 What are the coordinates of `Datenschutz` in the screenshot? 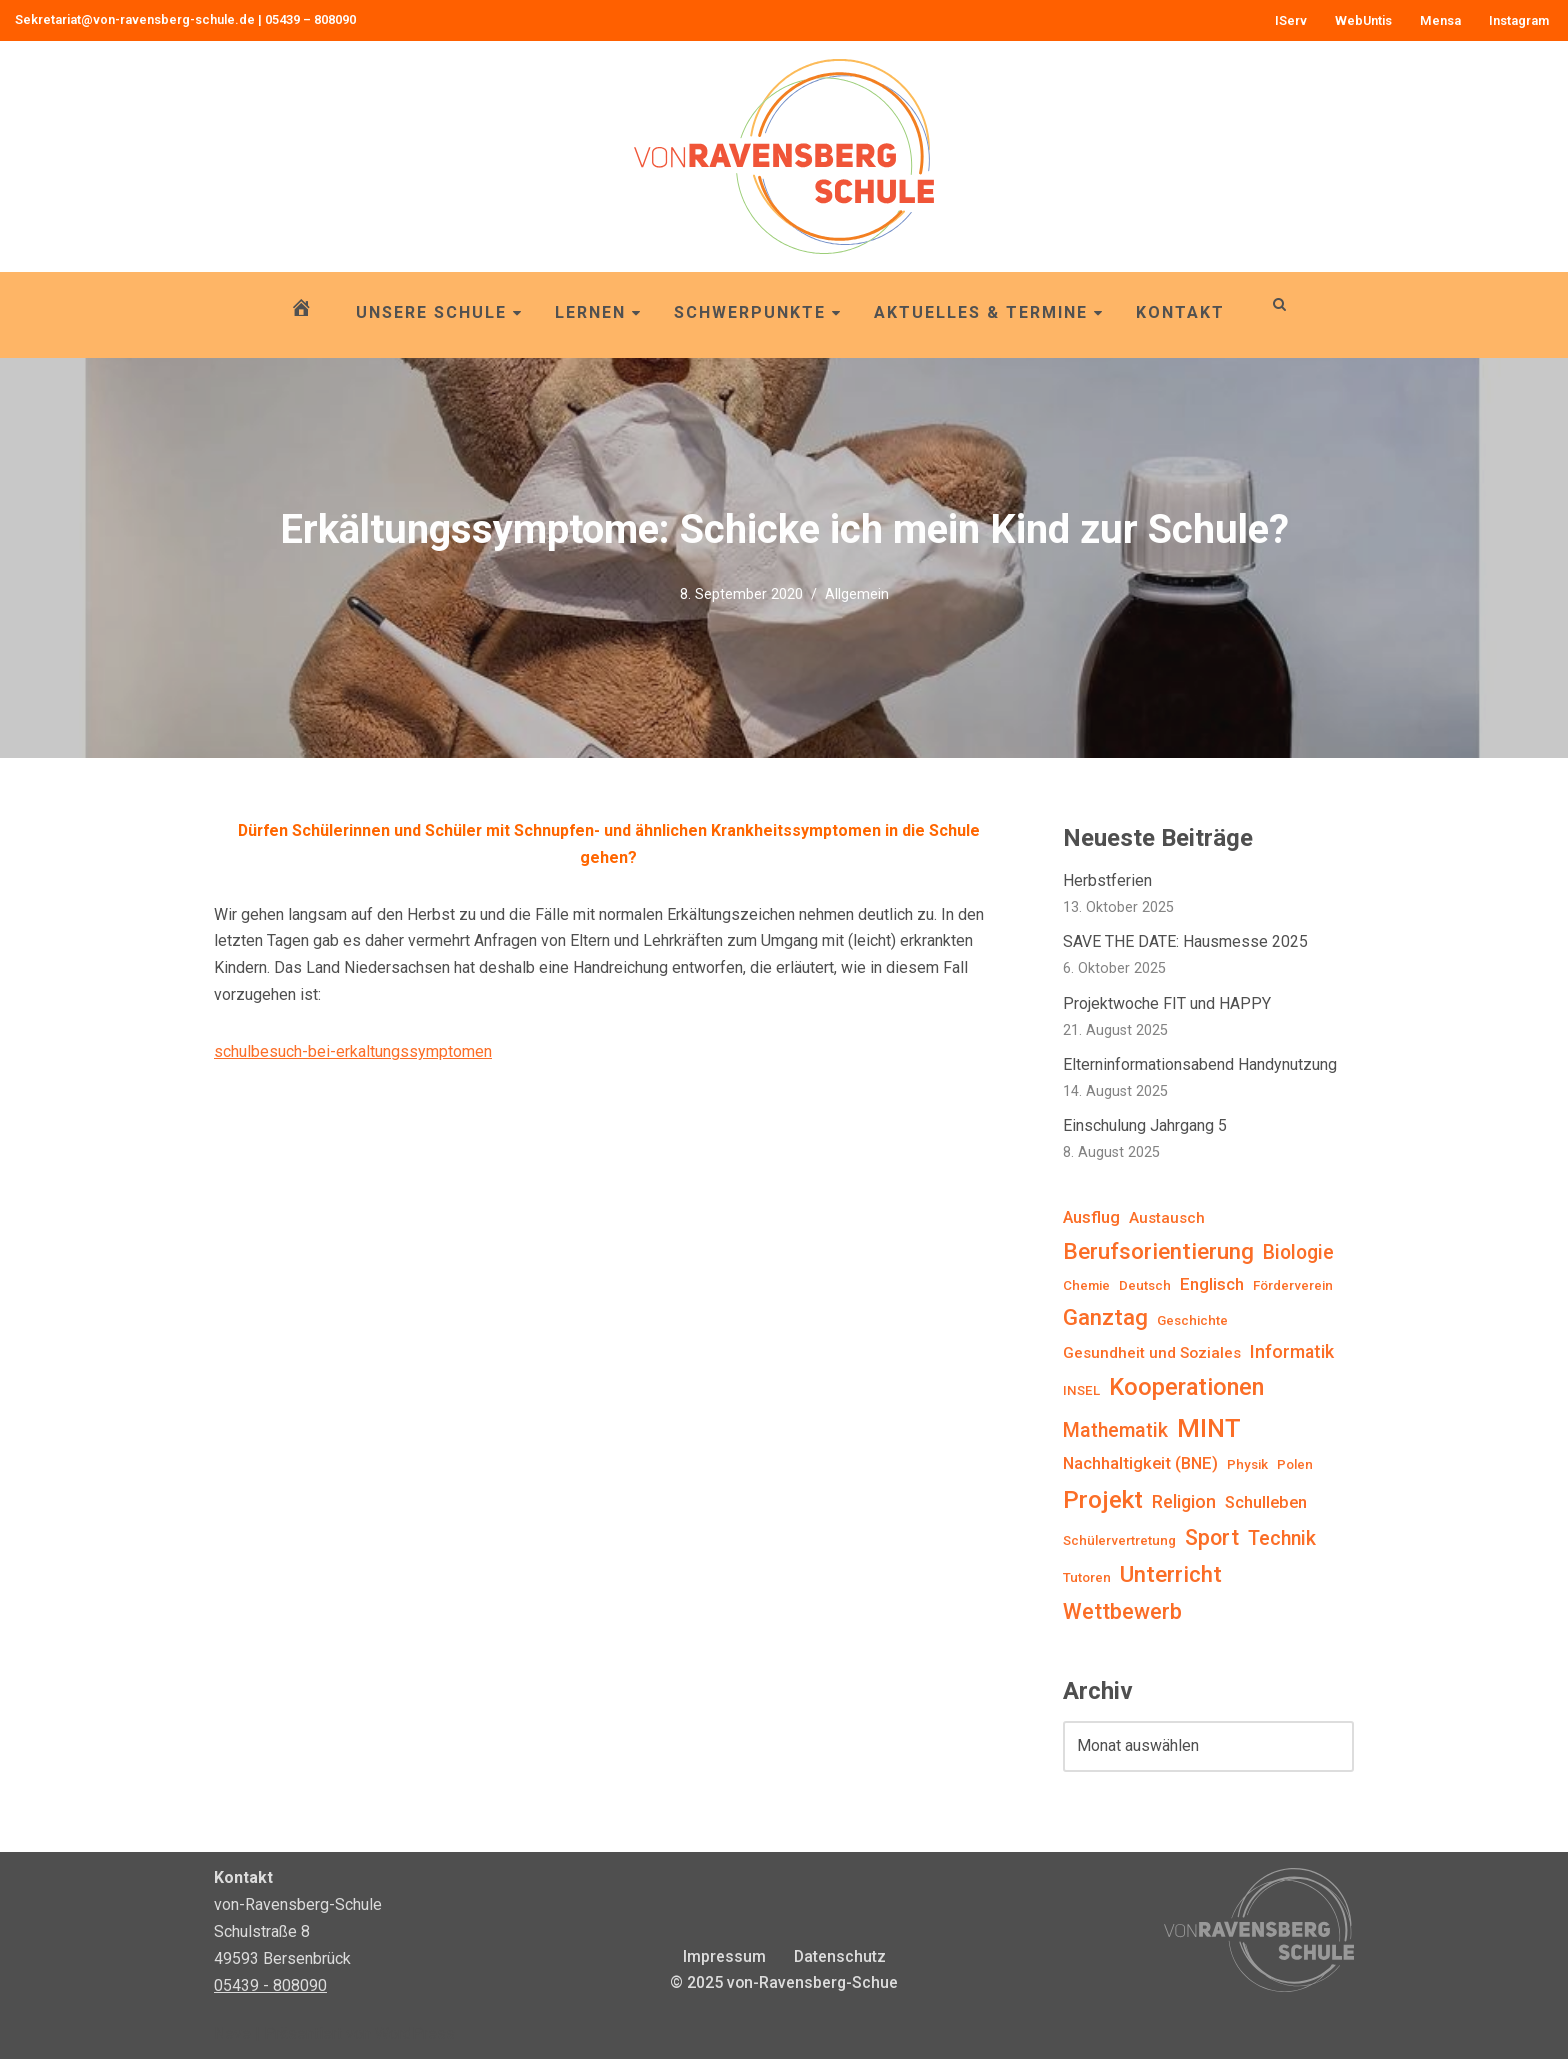 It's located at (839, 1960).